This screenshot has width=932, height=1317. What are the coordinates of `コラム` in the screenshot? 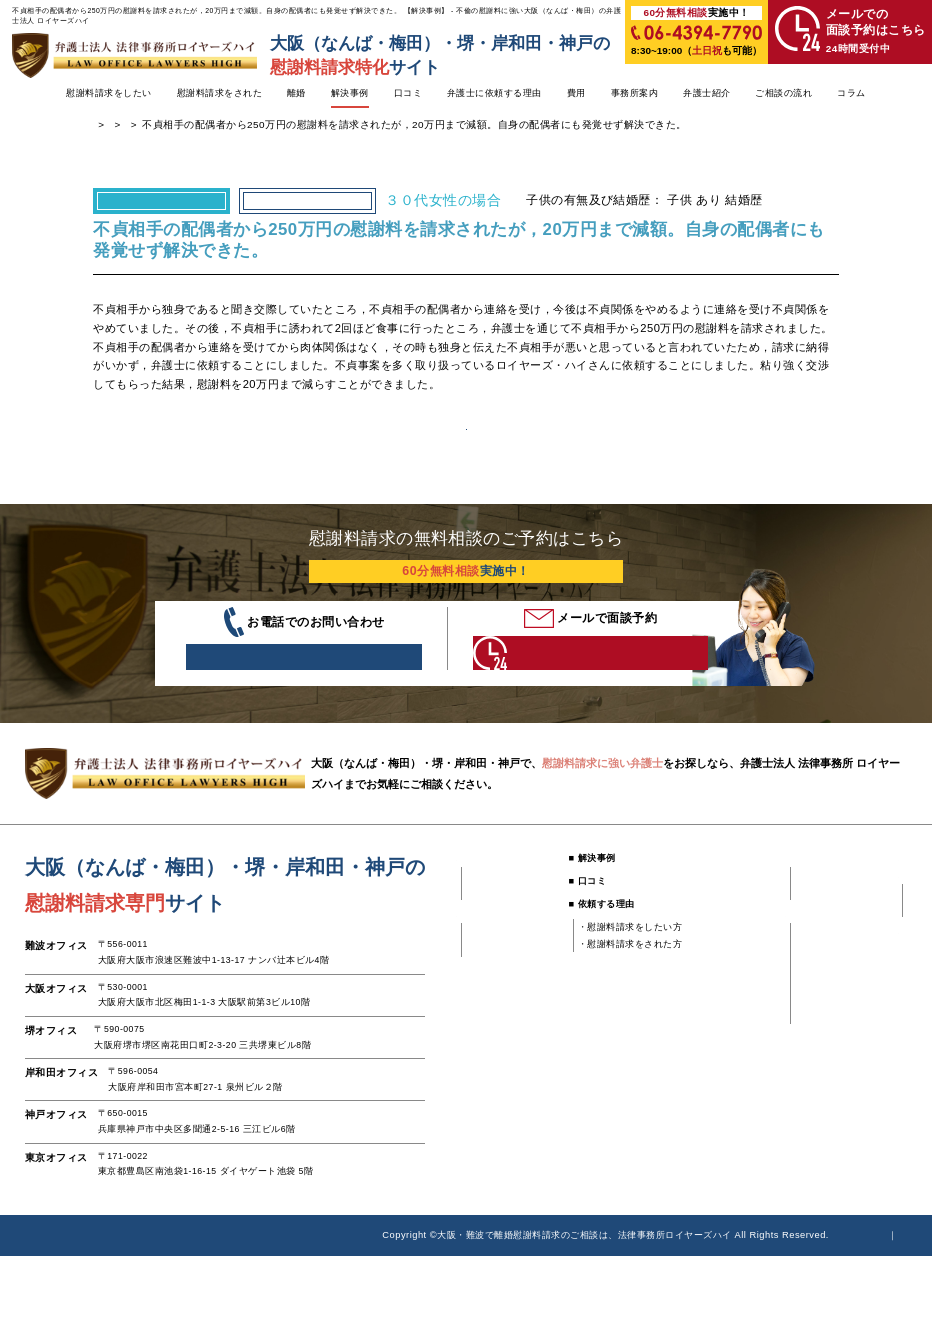 It's located at (851, 94).